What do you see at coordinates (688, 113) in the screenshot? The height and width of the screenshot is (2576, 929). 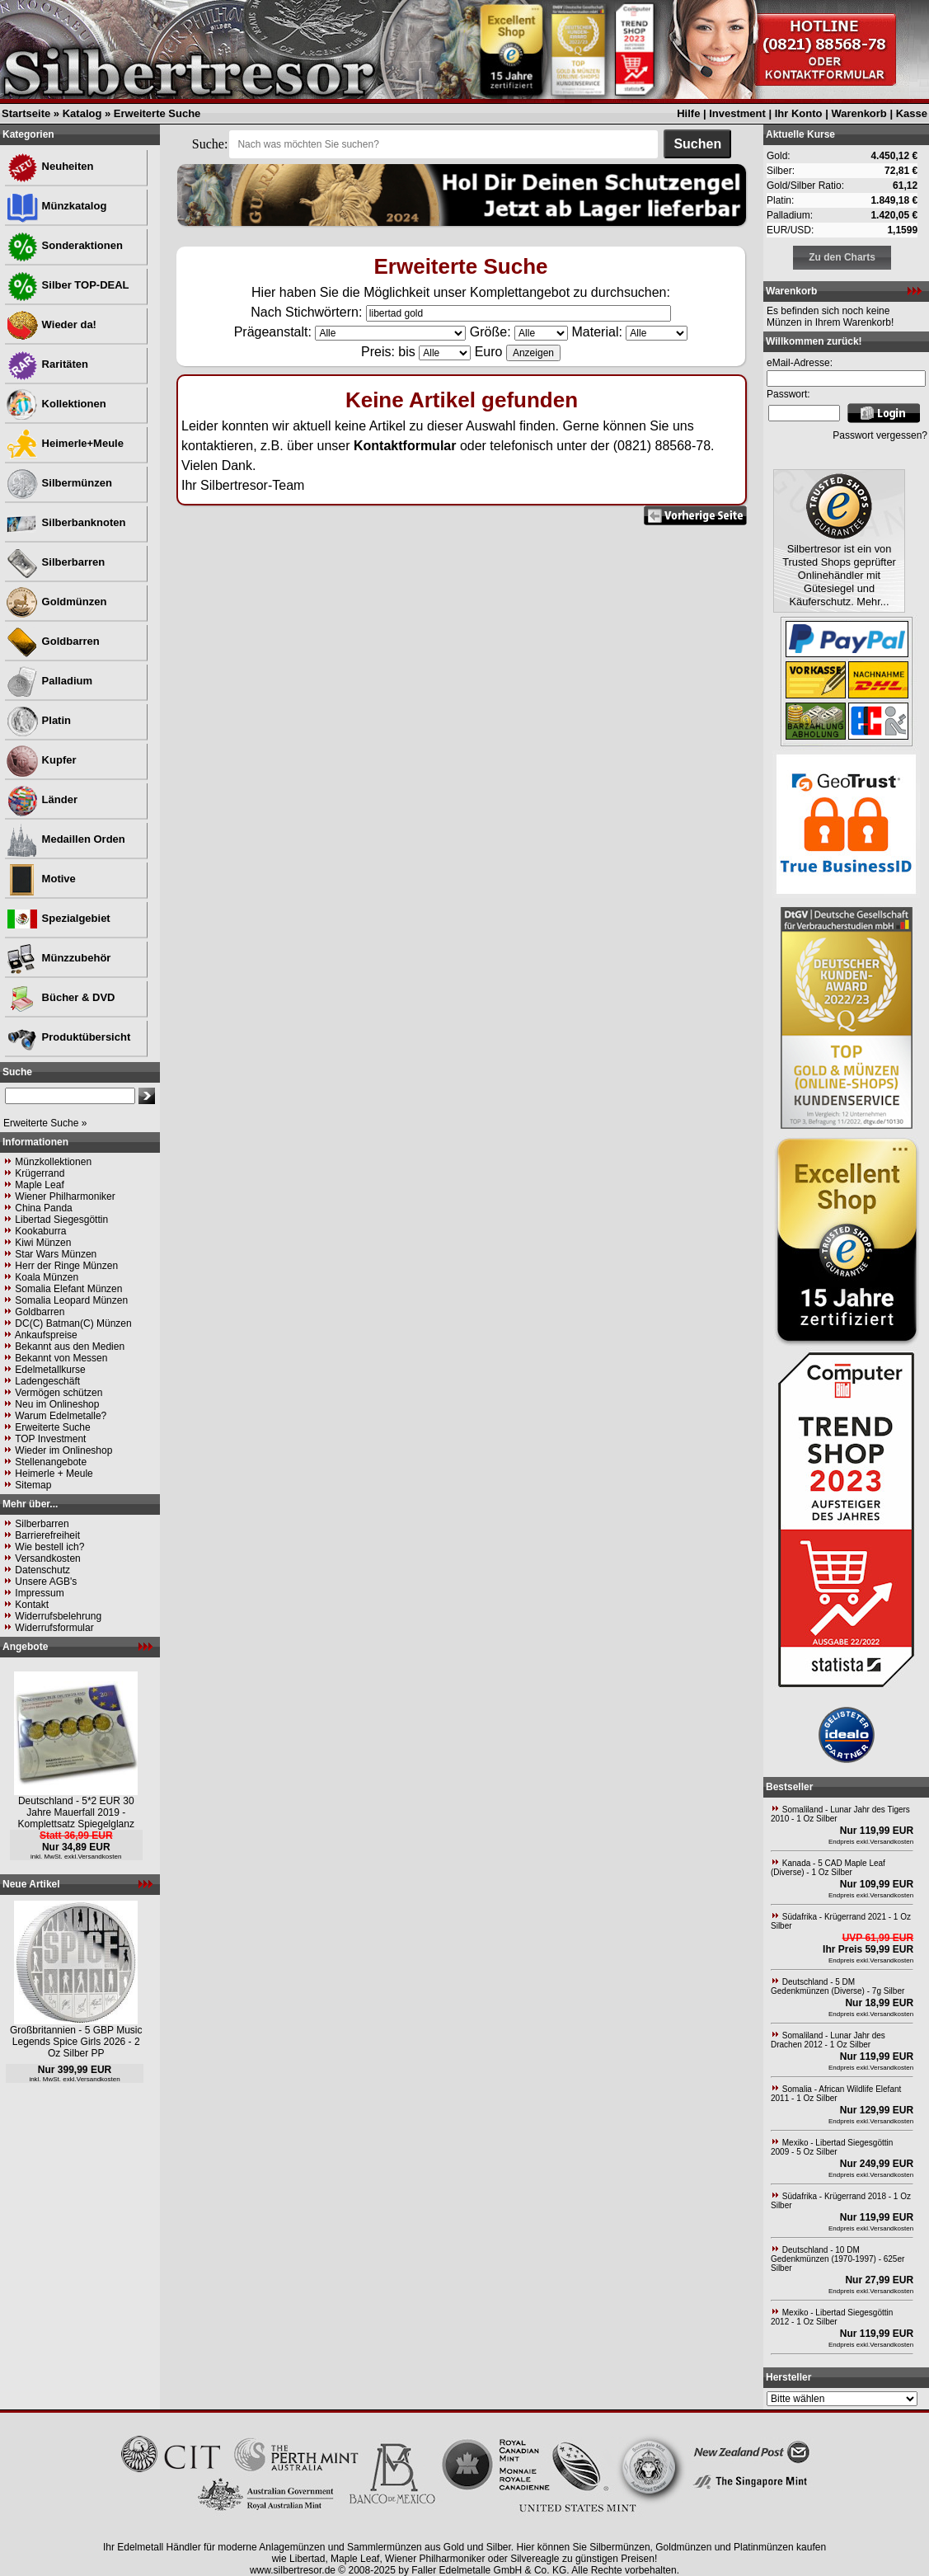 I see `Hilfe` at bounding box center [688, 113].